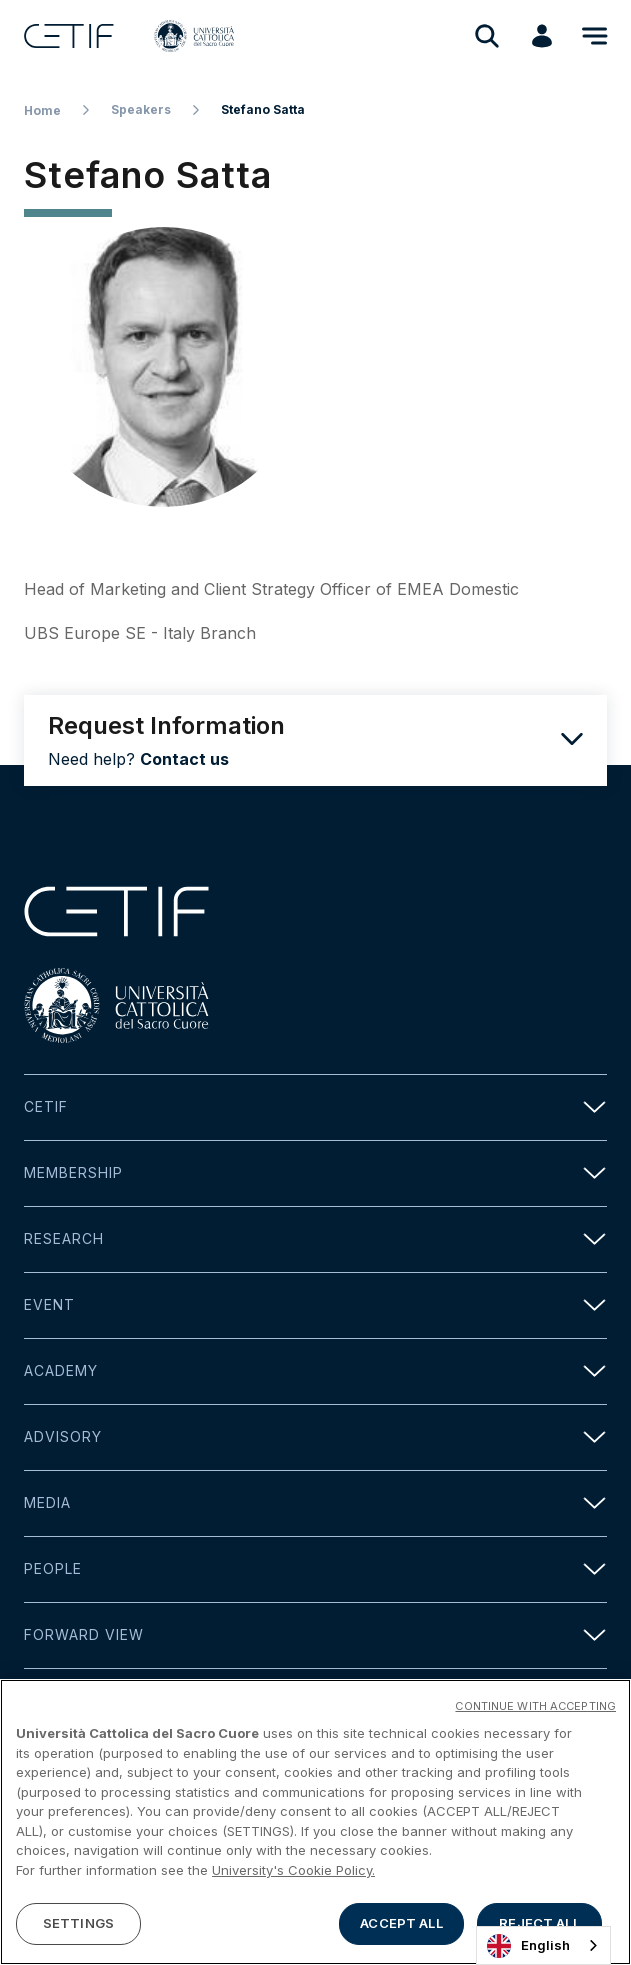 The width and height of the screenshot is (631, 1965). Describe the element at coordinates (42, 110) in the screenshot. I see `Home` at that location.